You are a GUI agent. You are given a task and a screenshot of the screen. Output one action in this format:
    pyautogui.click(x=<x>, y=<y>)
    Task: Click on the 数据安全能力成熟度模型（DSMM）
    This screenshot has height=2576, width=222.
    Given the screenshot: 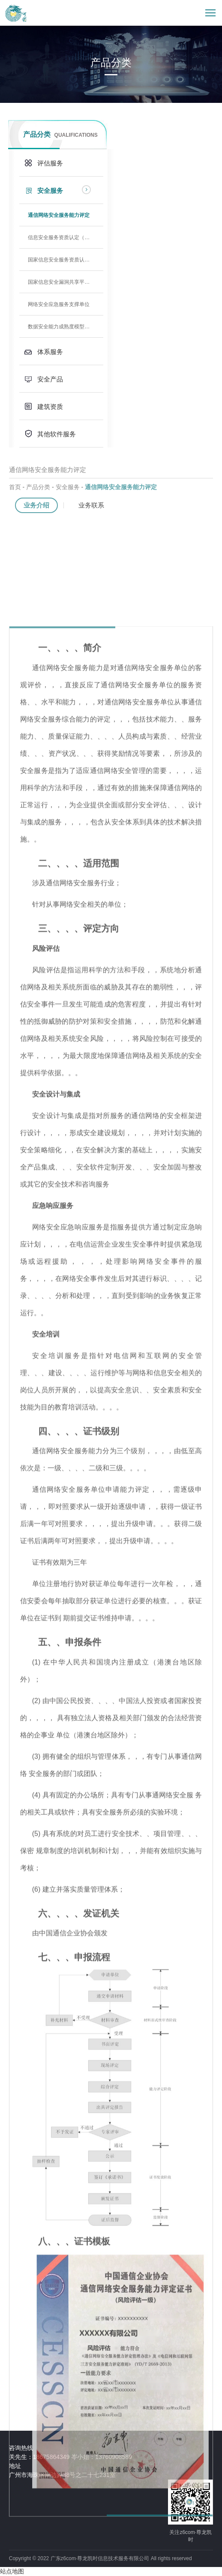 What is the action you would take?
    pyautogui.click(x=65, y=327)
    